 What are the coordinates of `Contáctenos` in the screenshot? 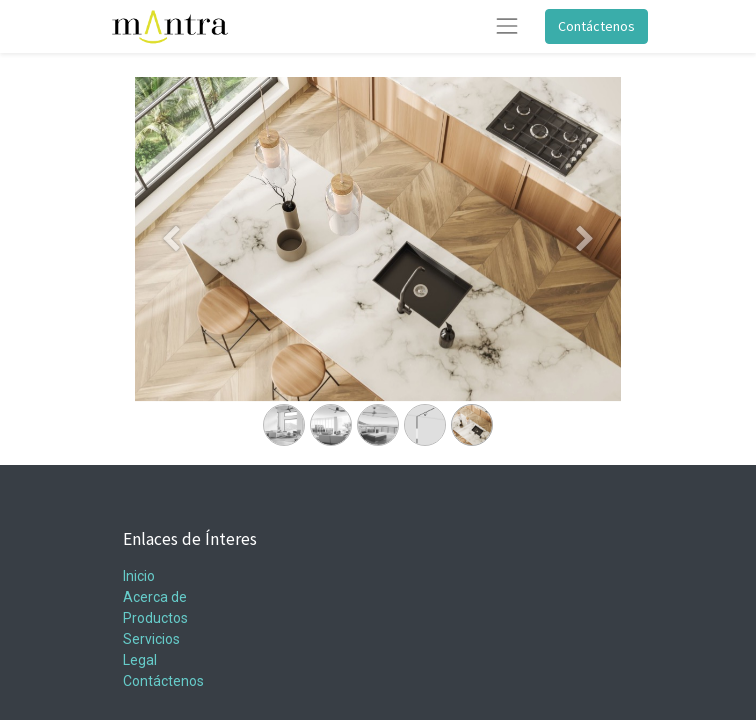 It's located at (596, 26).